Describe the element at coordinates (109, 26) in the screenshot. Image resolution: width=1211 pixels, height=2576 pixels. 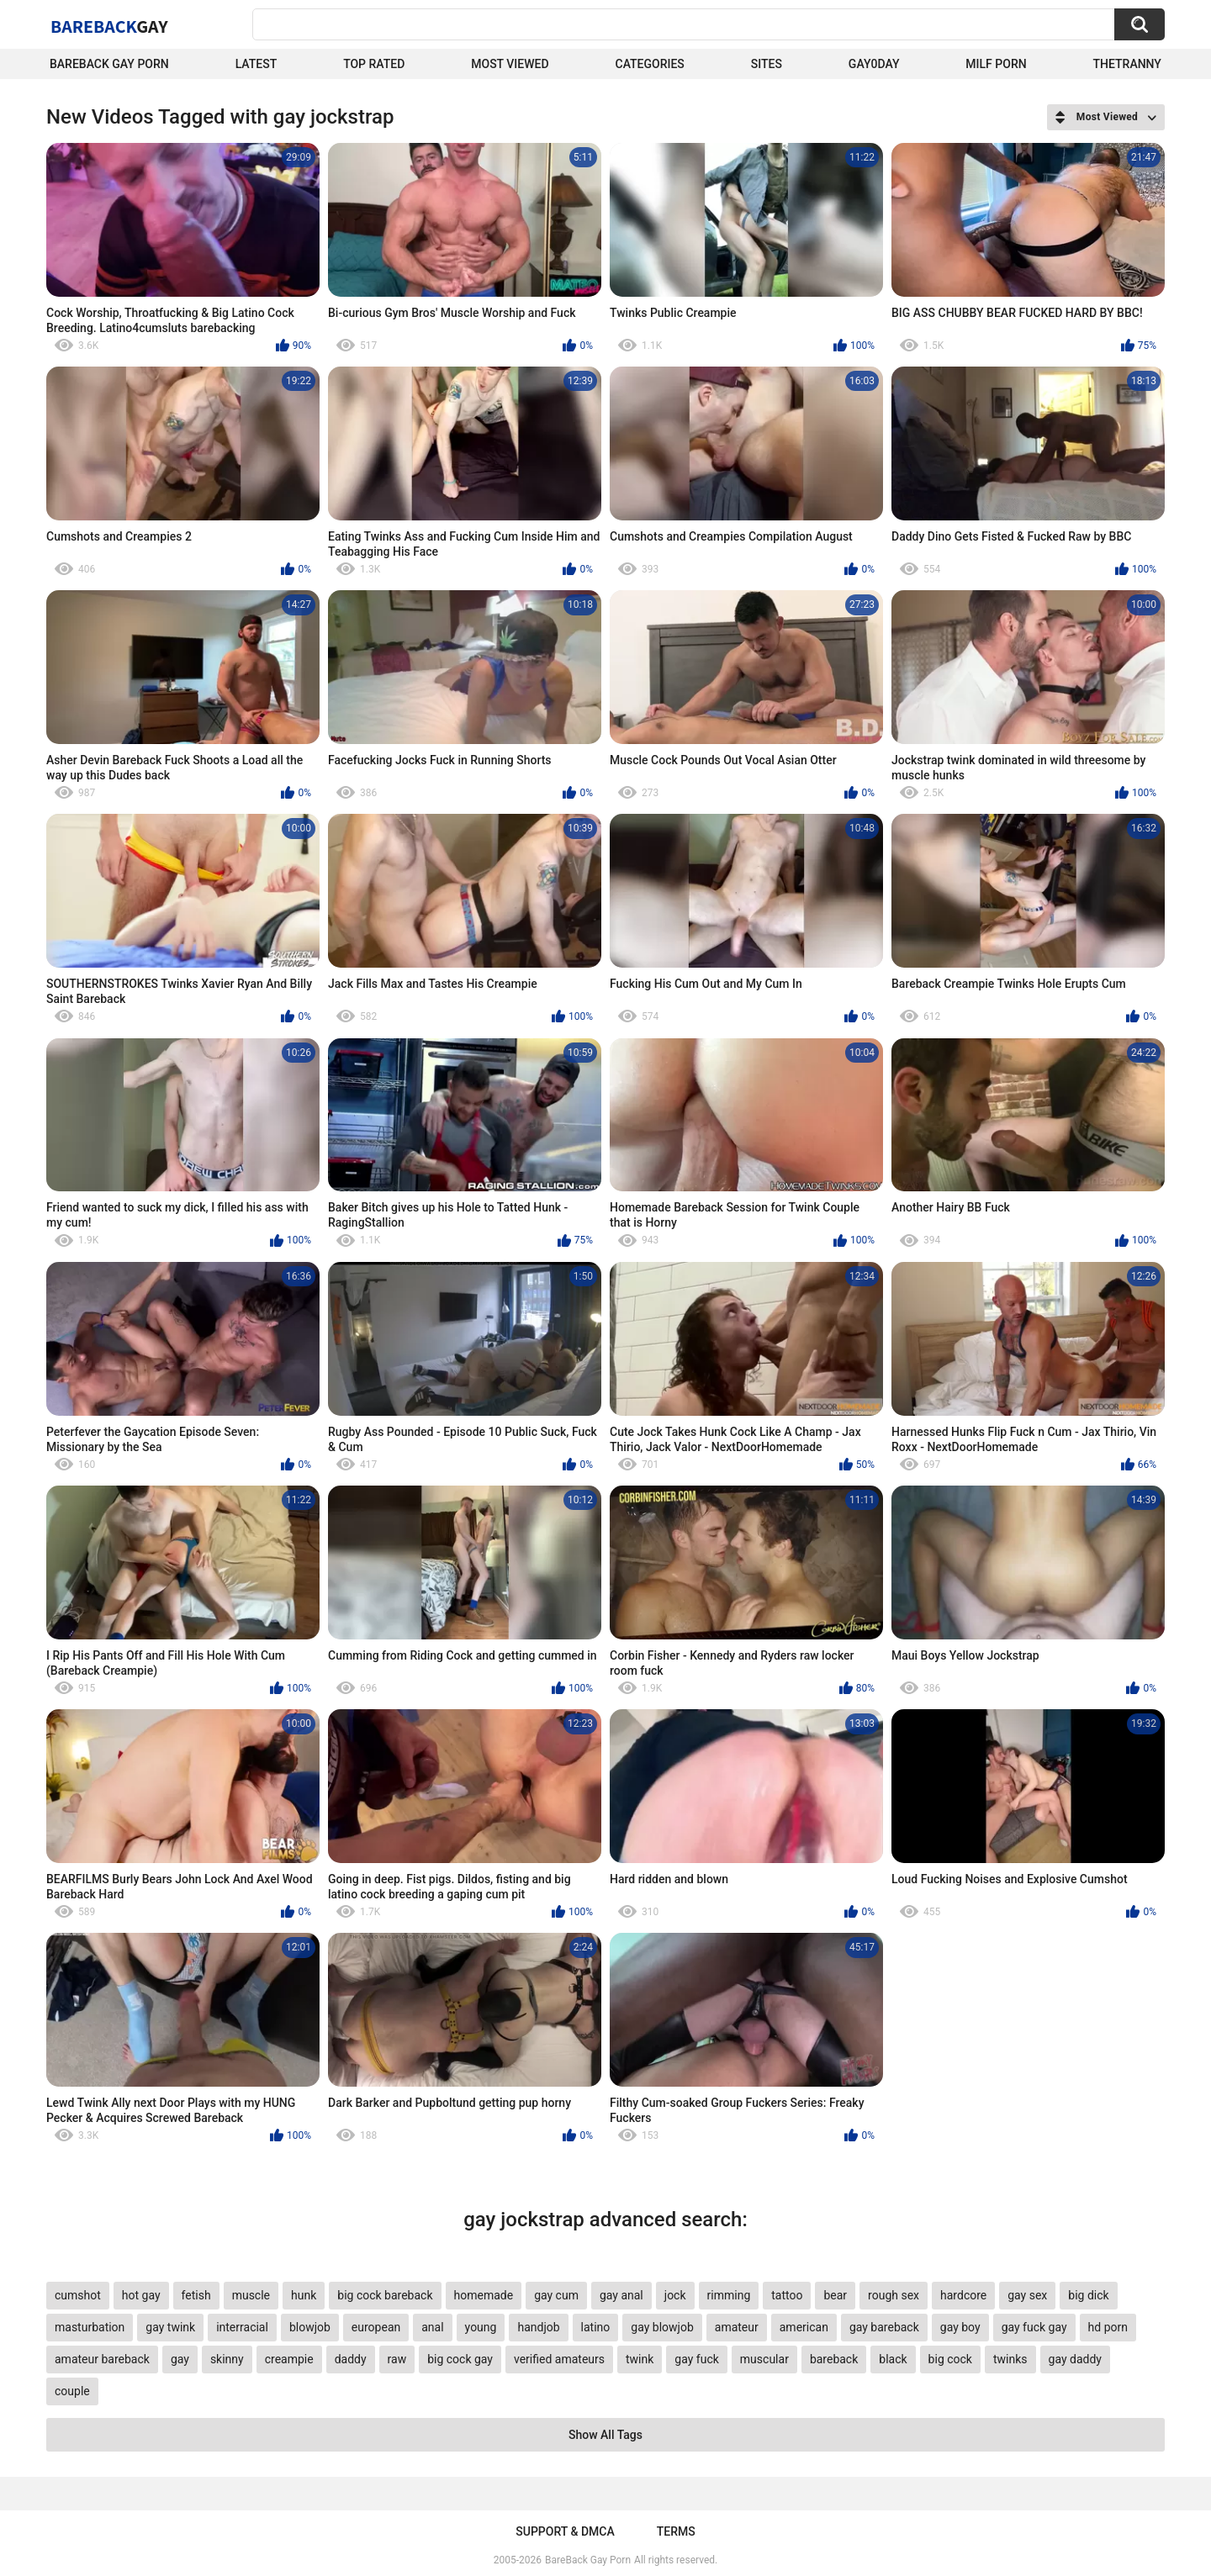
I see `BareBack` at that location.